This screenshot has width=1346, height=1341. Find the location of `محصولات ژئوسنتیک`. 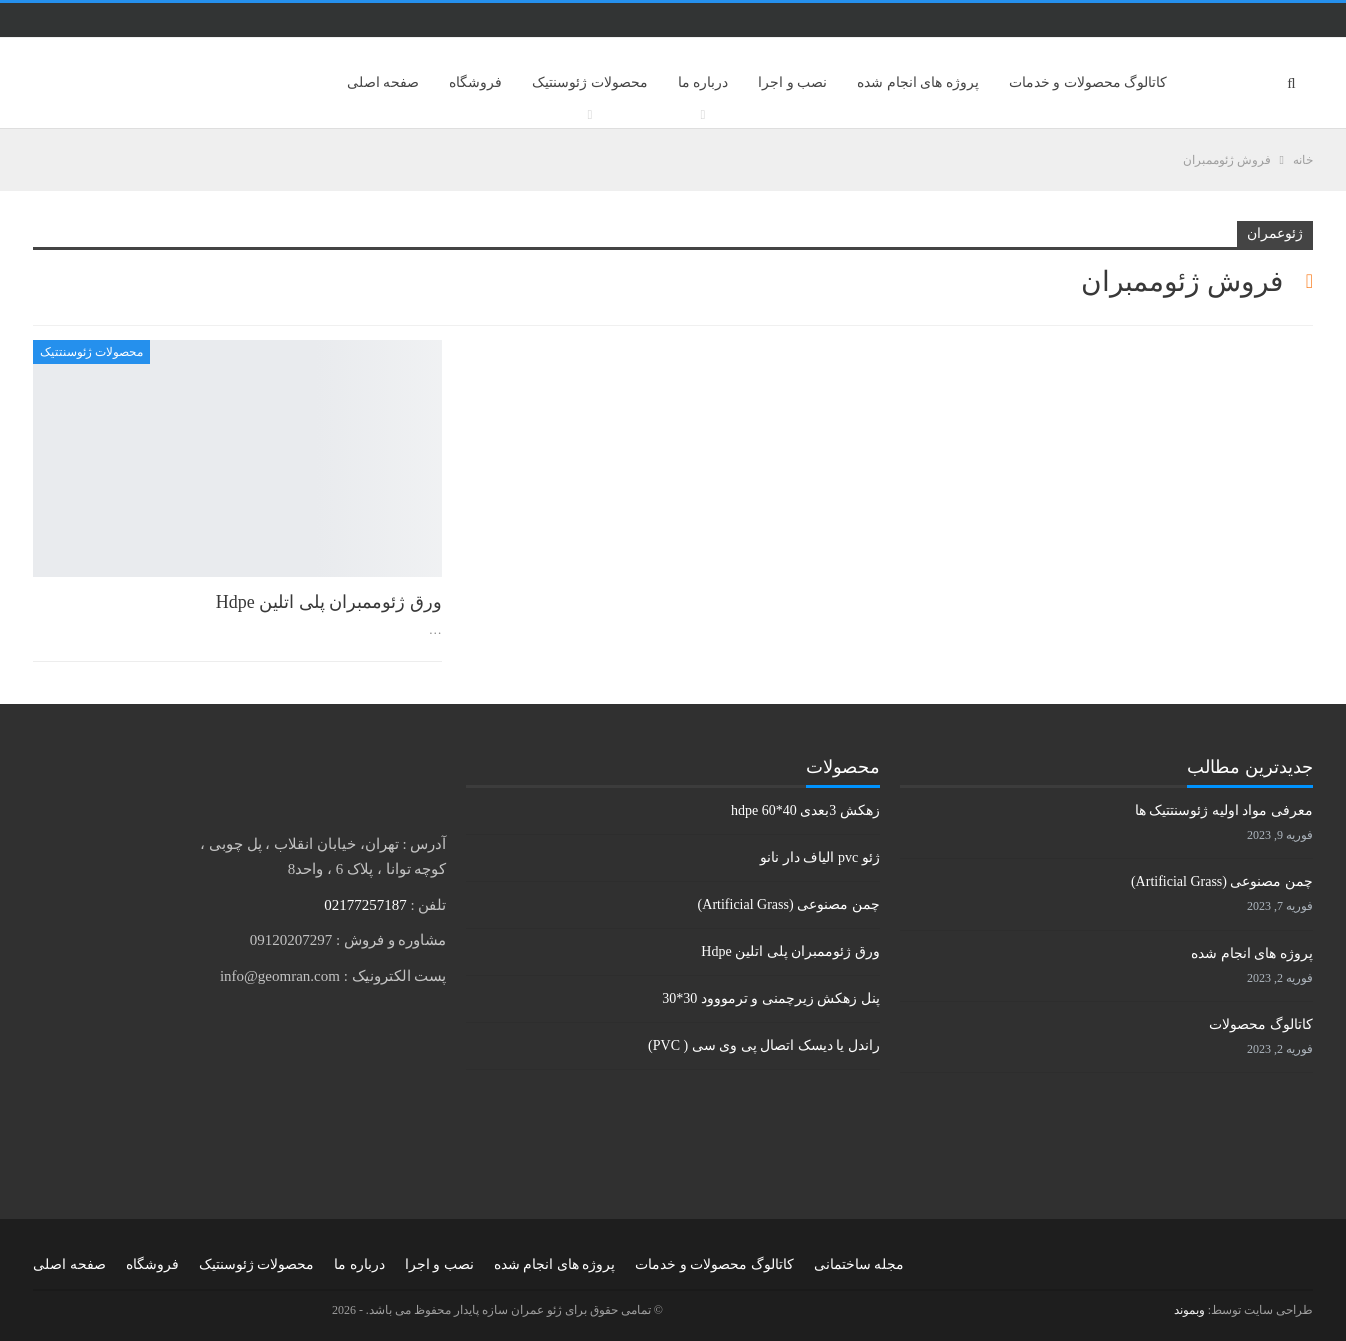

محصولات ژئوسنتیک is located at coordinates (590, 82).